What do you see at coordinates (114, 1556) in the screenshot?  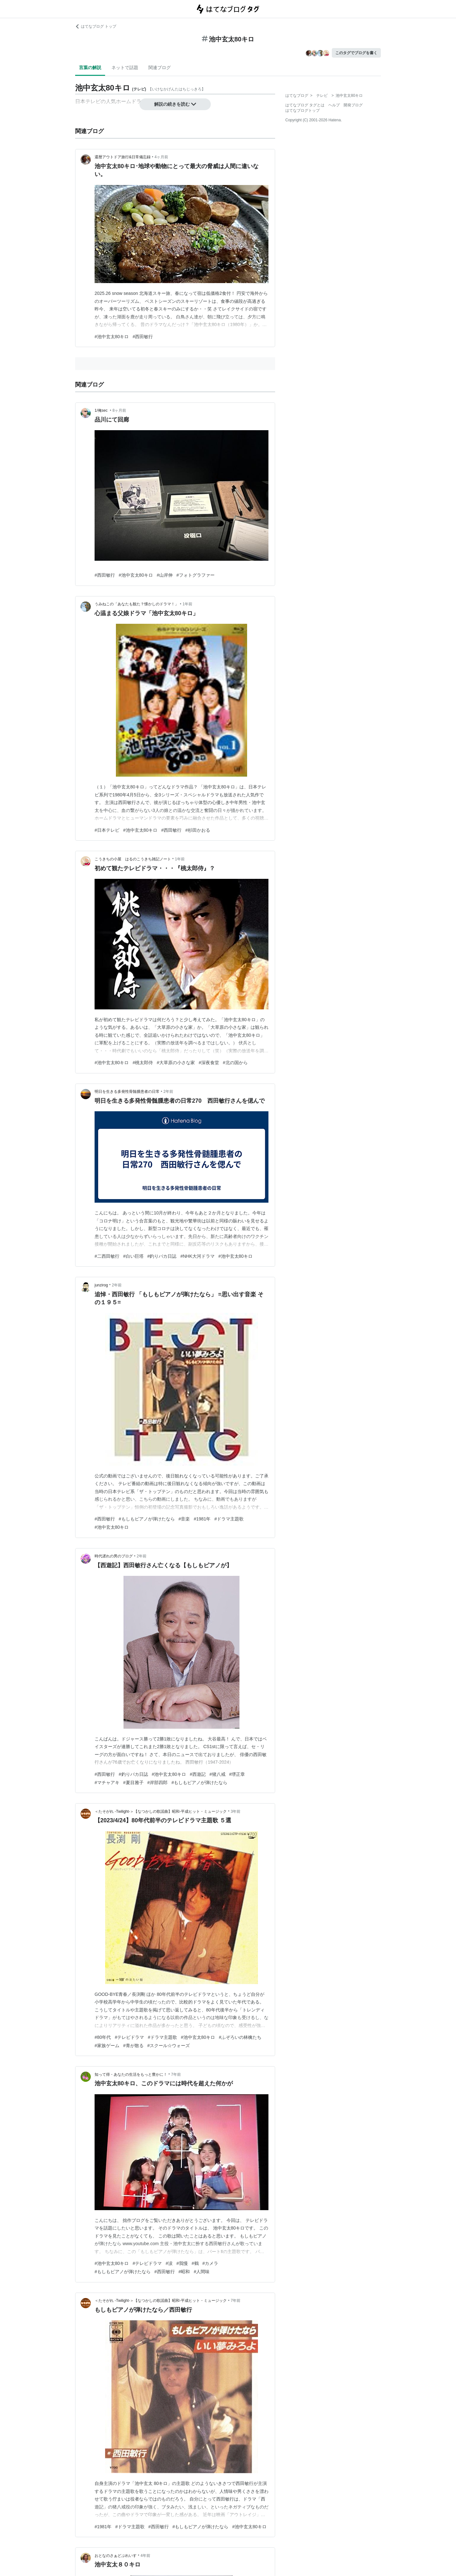 I see `時代遅れの男のブログ` at bounding box center [114, 1556].